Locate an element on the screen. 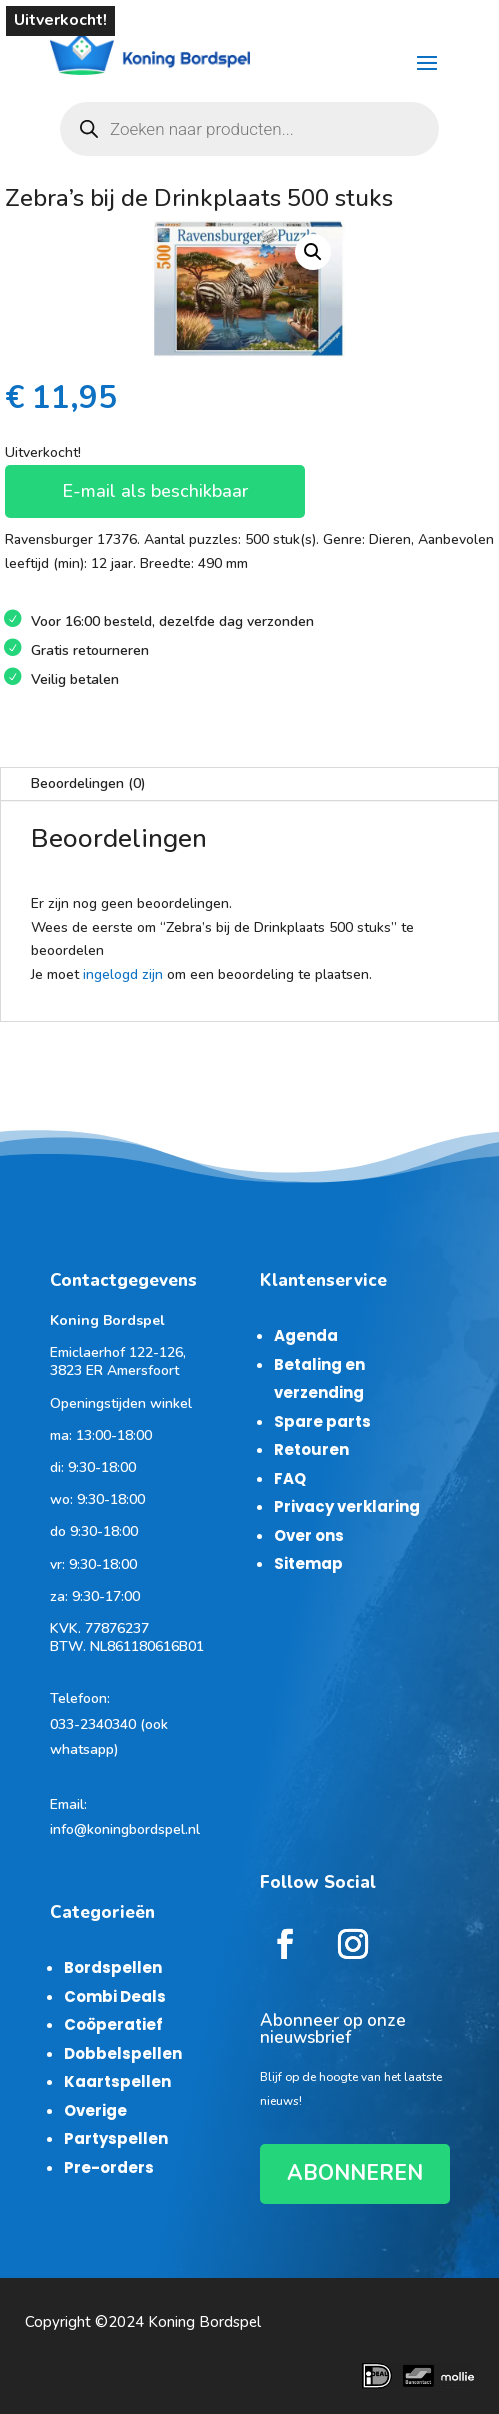 Image resolution: width=499 pixels, height=2414 pixels. Dobbelspellen is located at coordinates (123, 2053).